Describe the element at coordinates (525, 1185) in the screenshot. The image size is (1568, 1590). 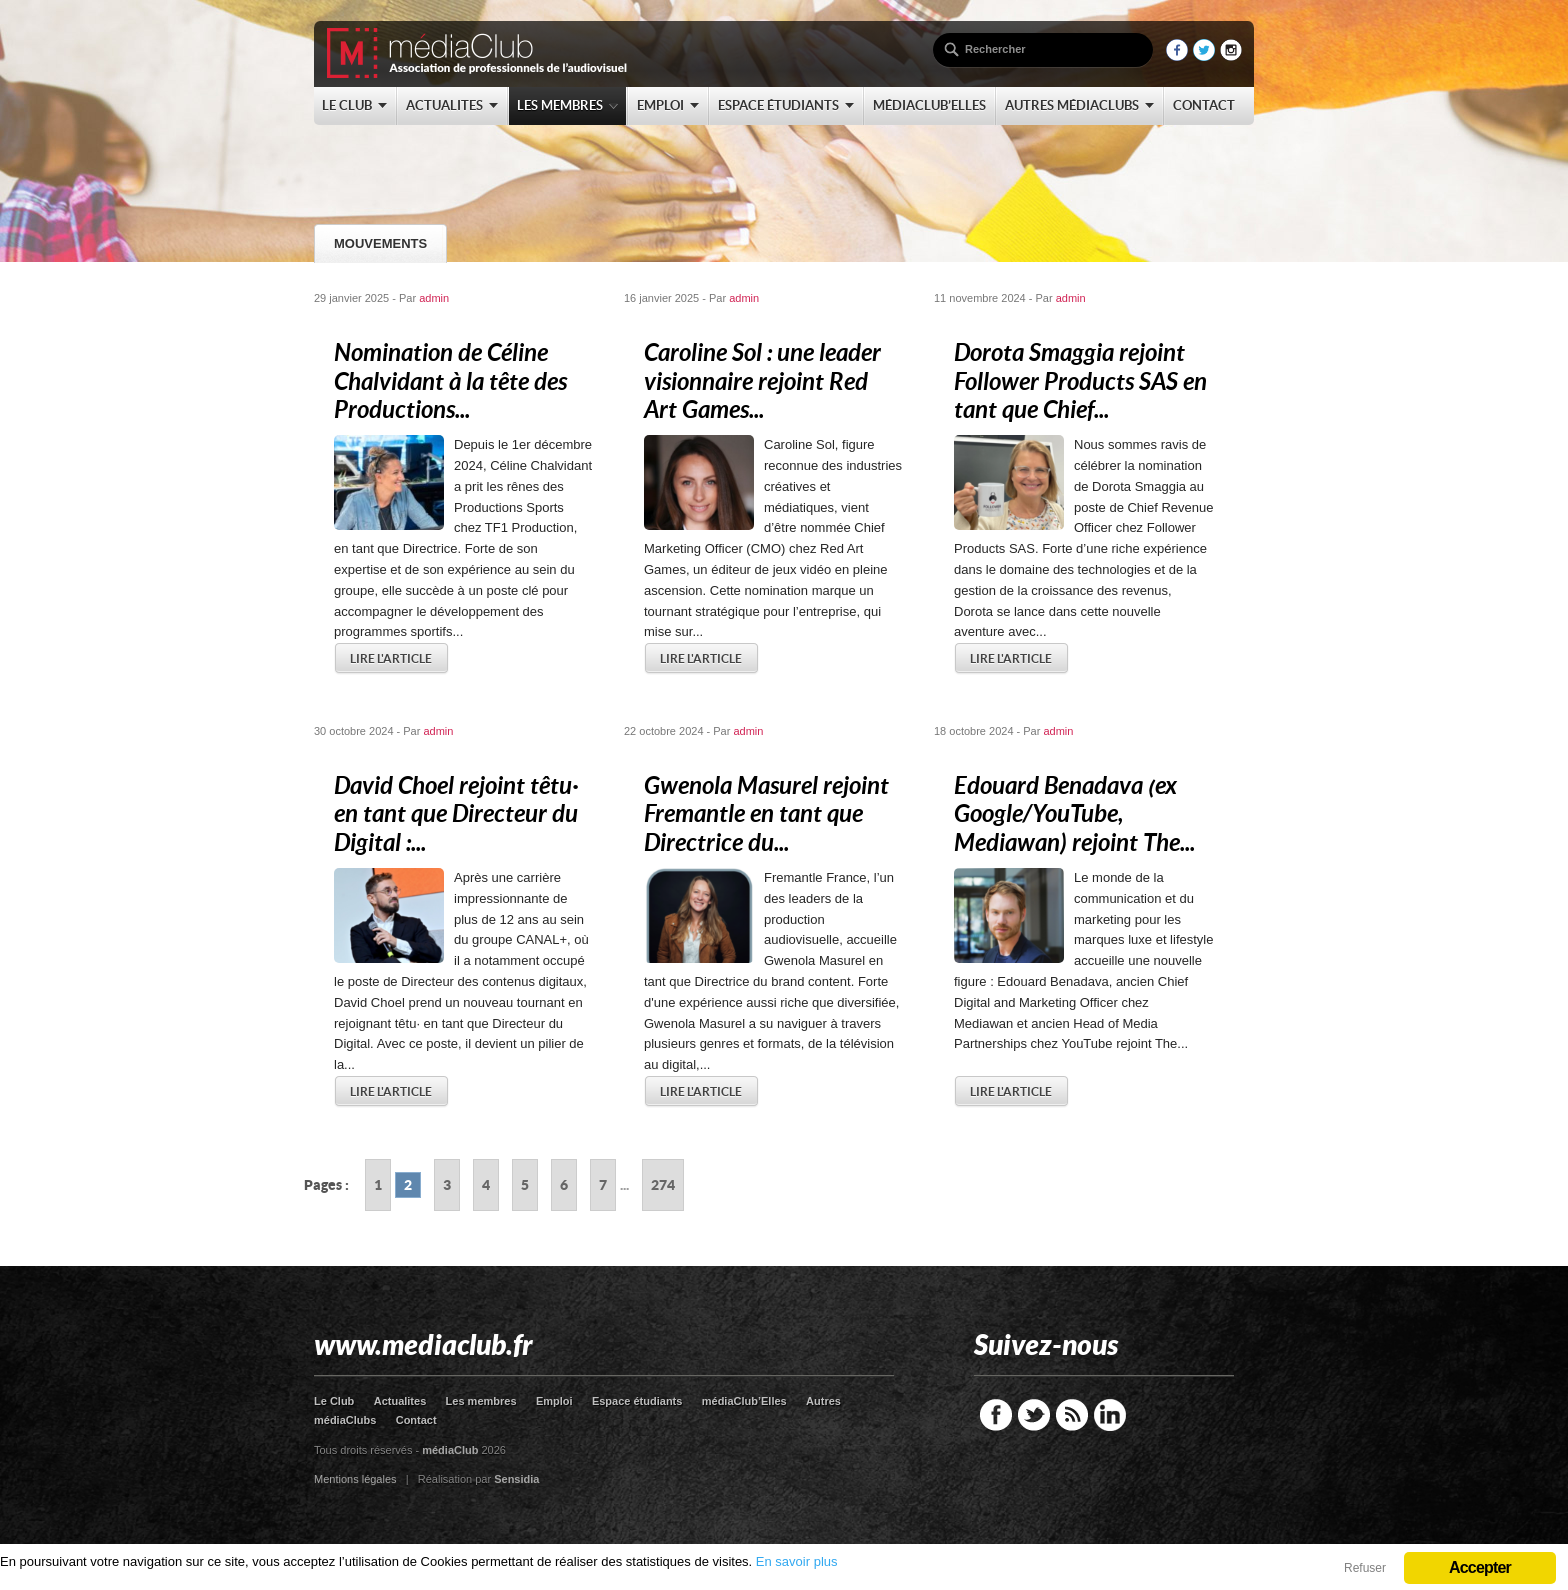
I see `5 [Go to page 5]` at that location.